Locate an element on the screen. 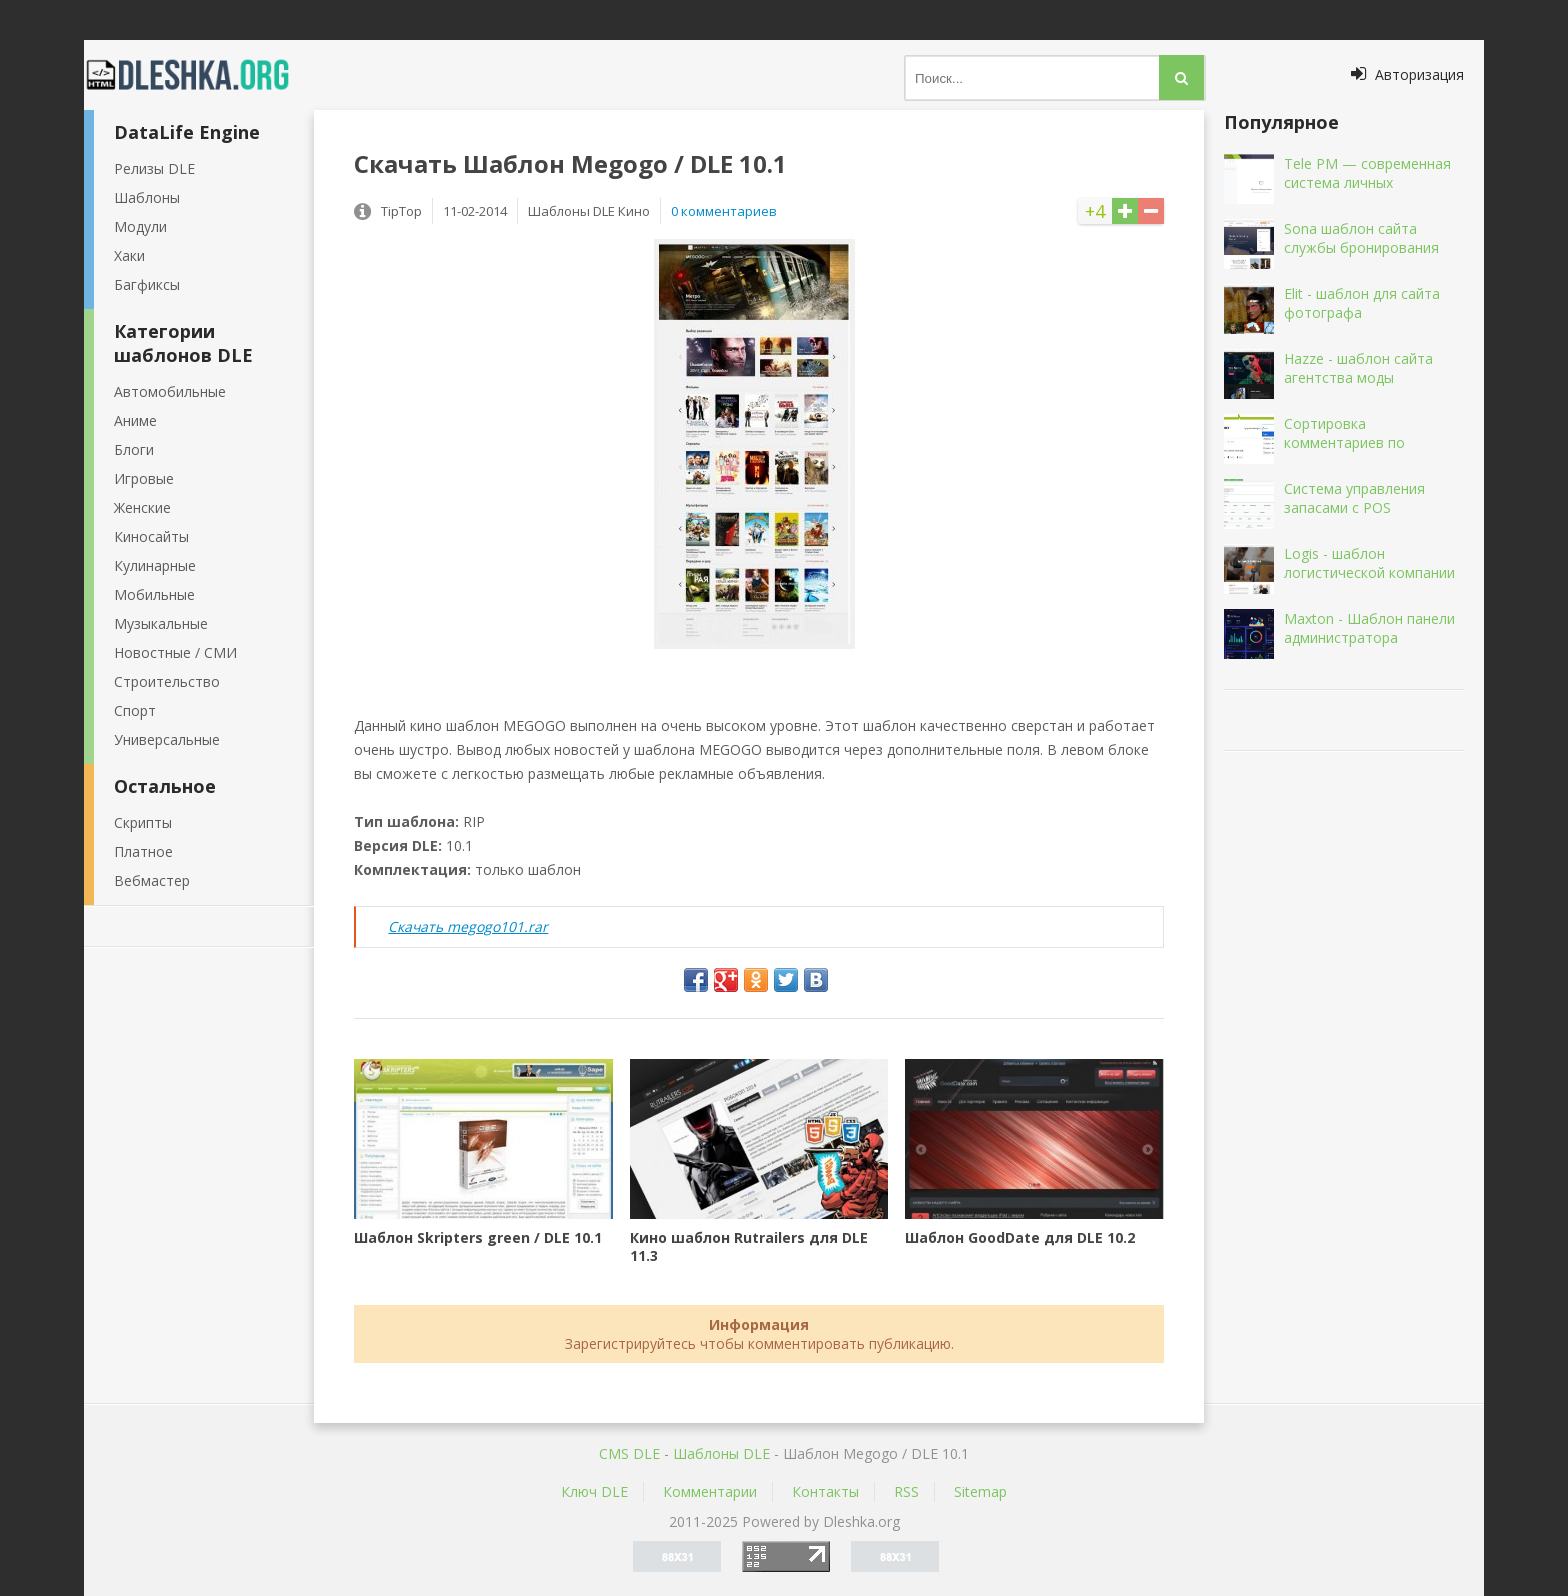 Image resolution: width=1568 pixels, height=1596 pixels. Платное is located at coordinates (143, 851).